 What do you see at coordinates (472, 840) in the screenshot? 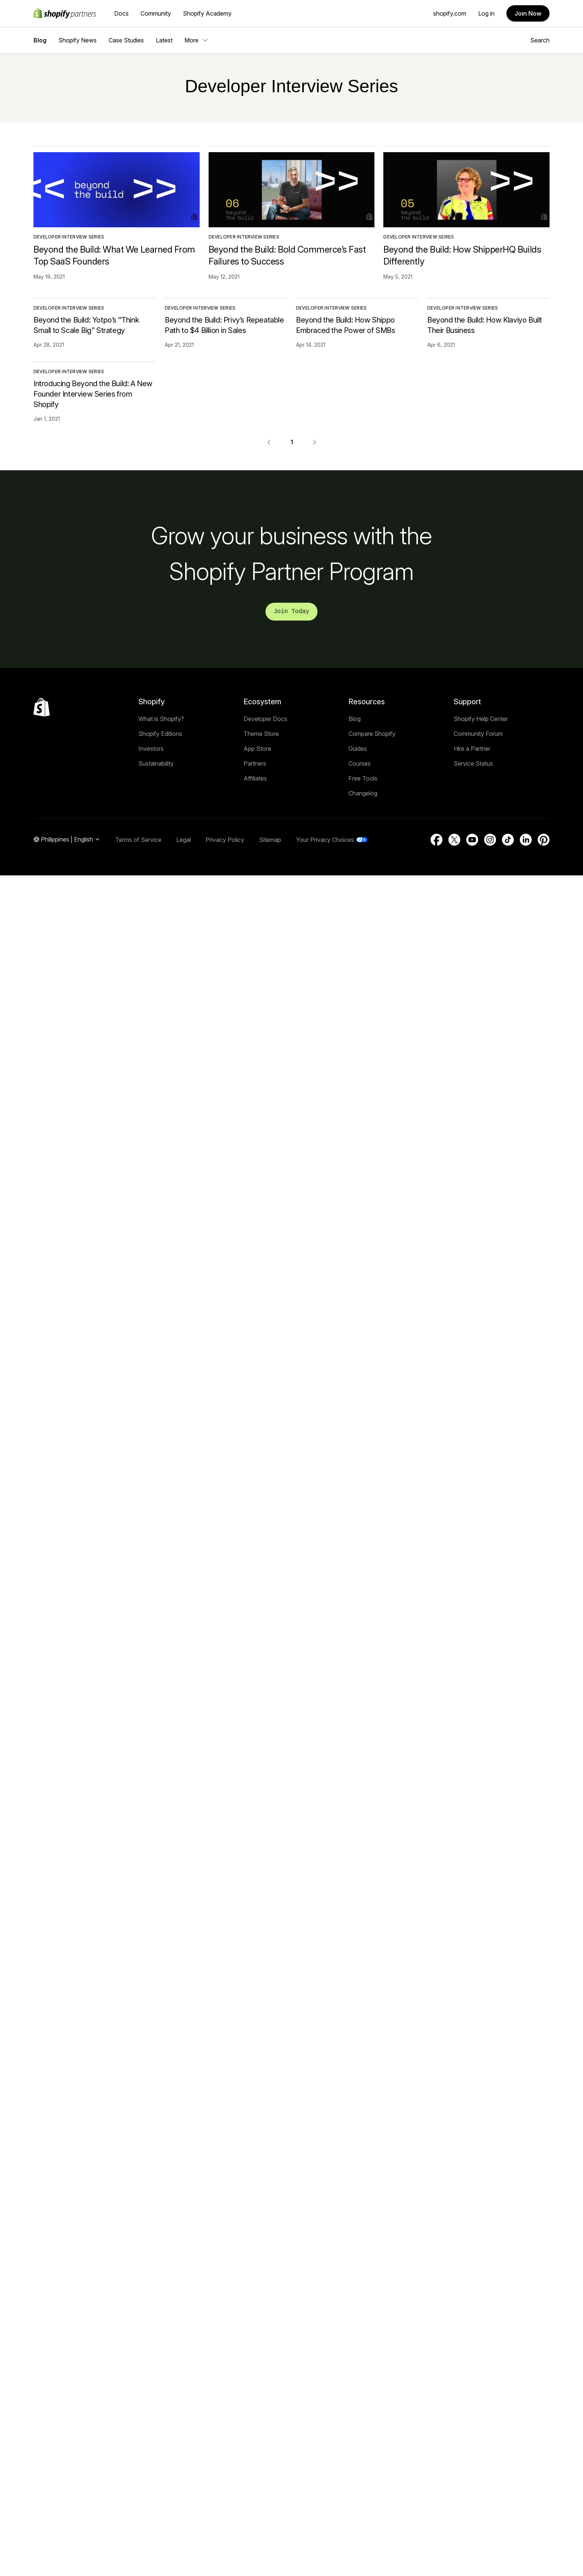
I see `[External source: YouTube (Opens in a new window)]` at bounding box center [472, 840].